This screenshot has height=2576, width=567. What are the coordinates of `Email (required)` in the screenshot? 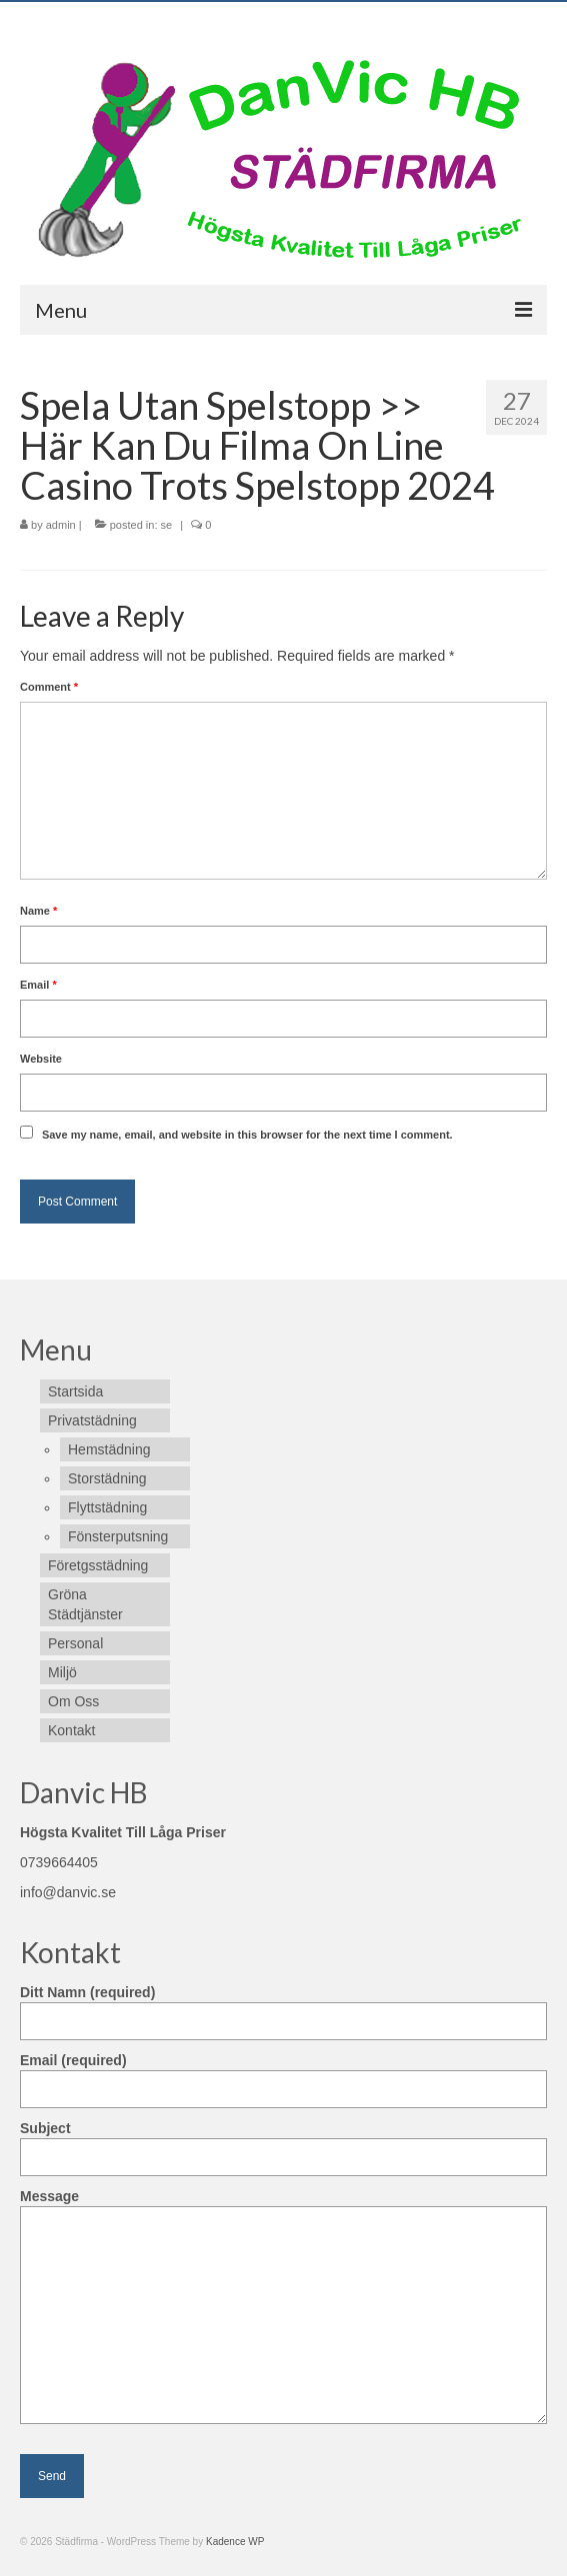 It's located at (283, 2074).